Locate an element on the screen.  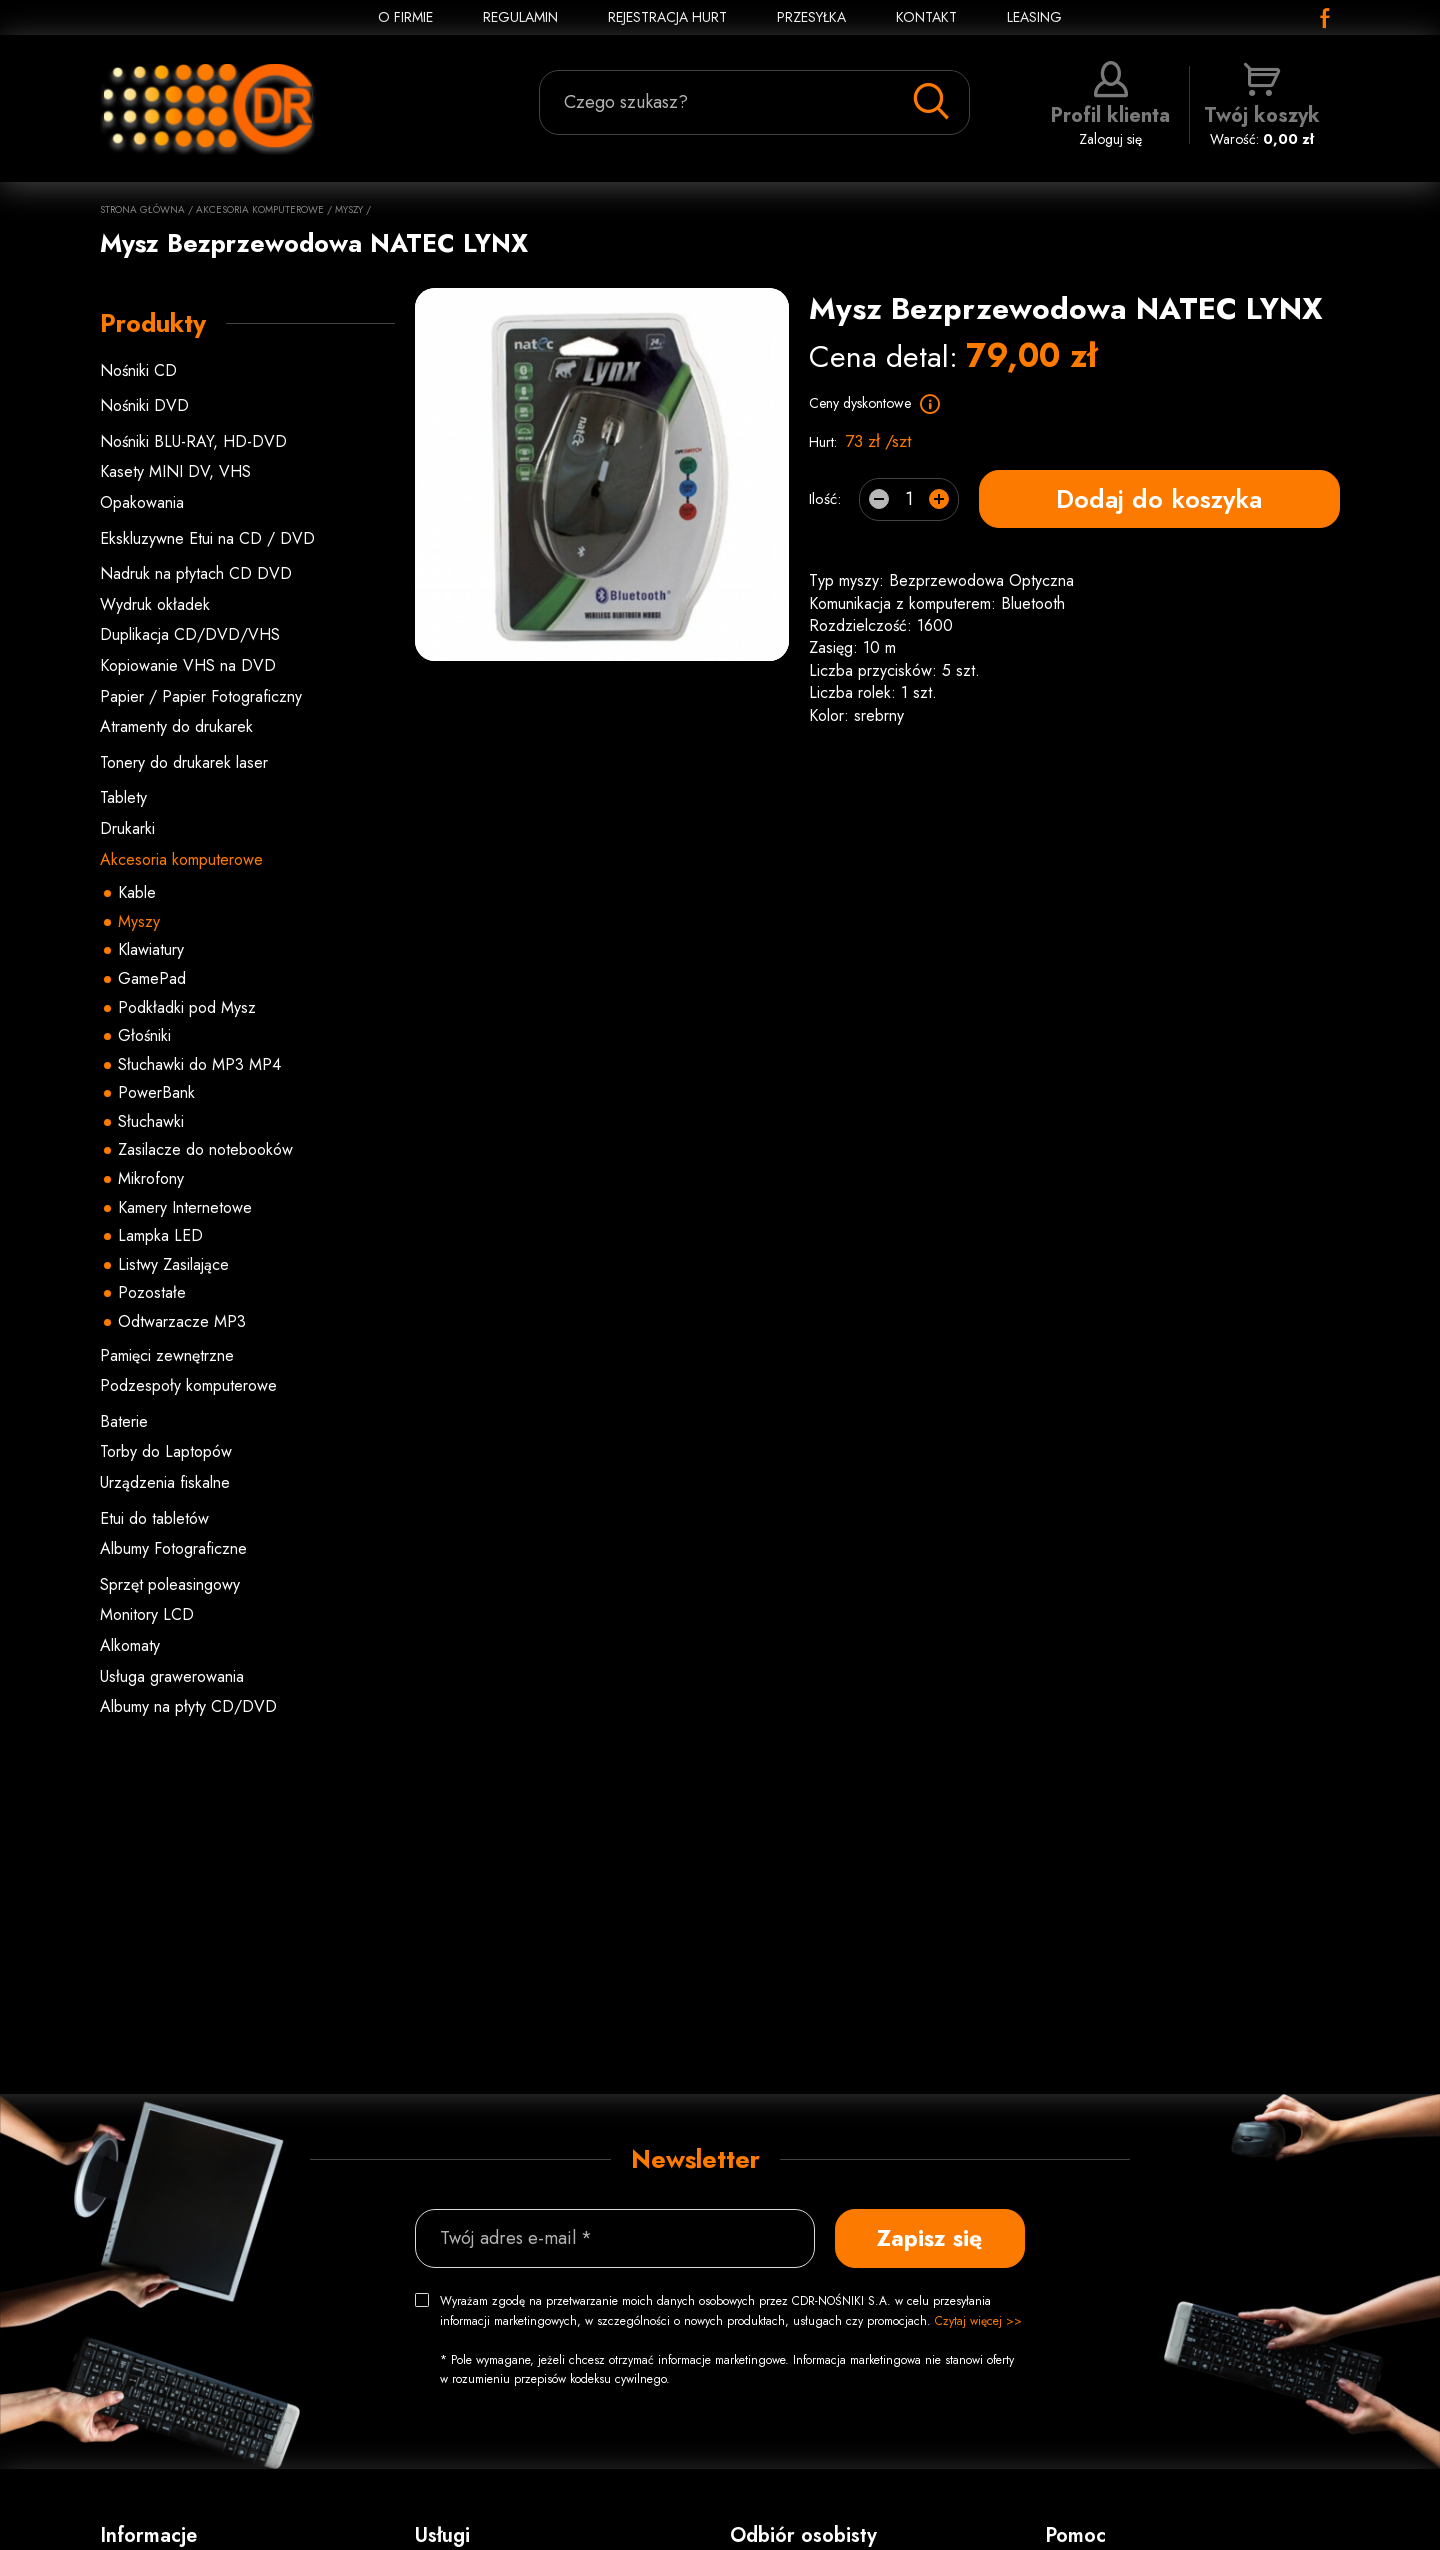
Zapisz się is located at coordinates (929, 2238).